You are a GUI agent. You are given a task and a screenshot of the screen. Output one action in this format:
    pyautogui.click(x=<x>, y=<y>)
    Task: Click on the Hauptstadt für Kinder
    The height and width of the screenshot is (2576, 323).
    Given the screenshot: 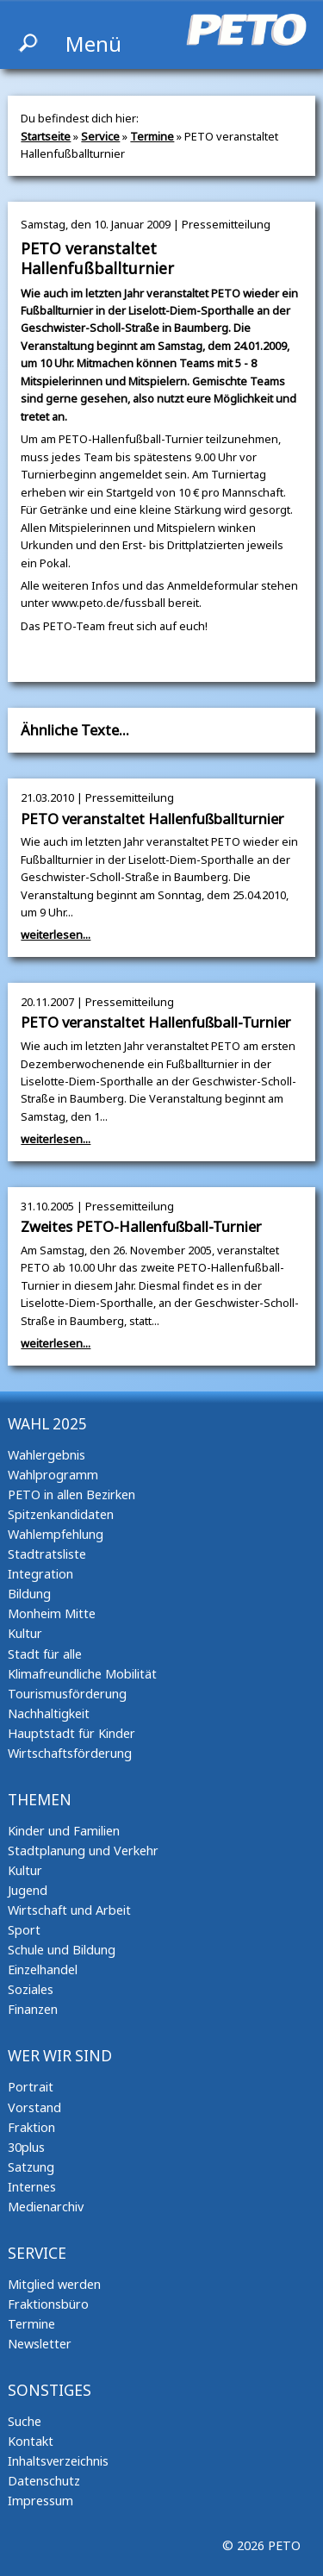 What is the action you would take?
    pyautogui.click(x=71, y=1733)
    